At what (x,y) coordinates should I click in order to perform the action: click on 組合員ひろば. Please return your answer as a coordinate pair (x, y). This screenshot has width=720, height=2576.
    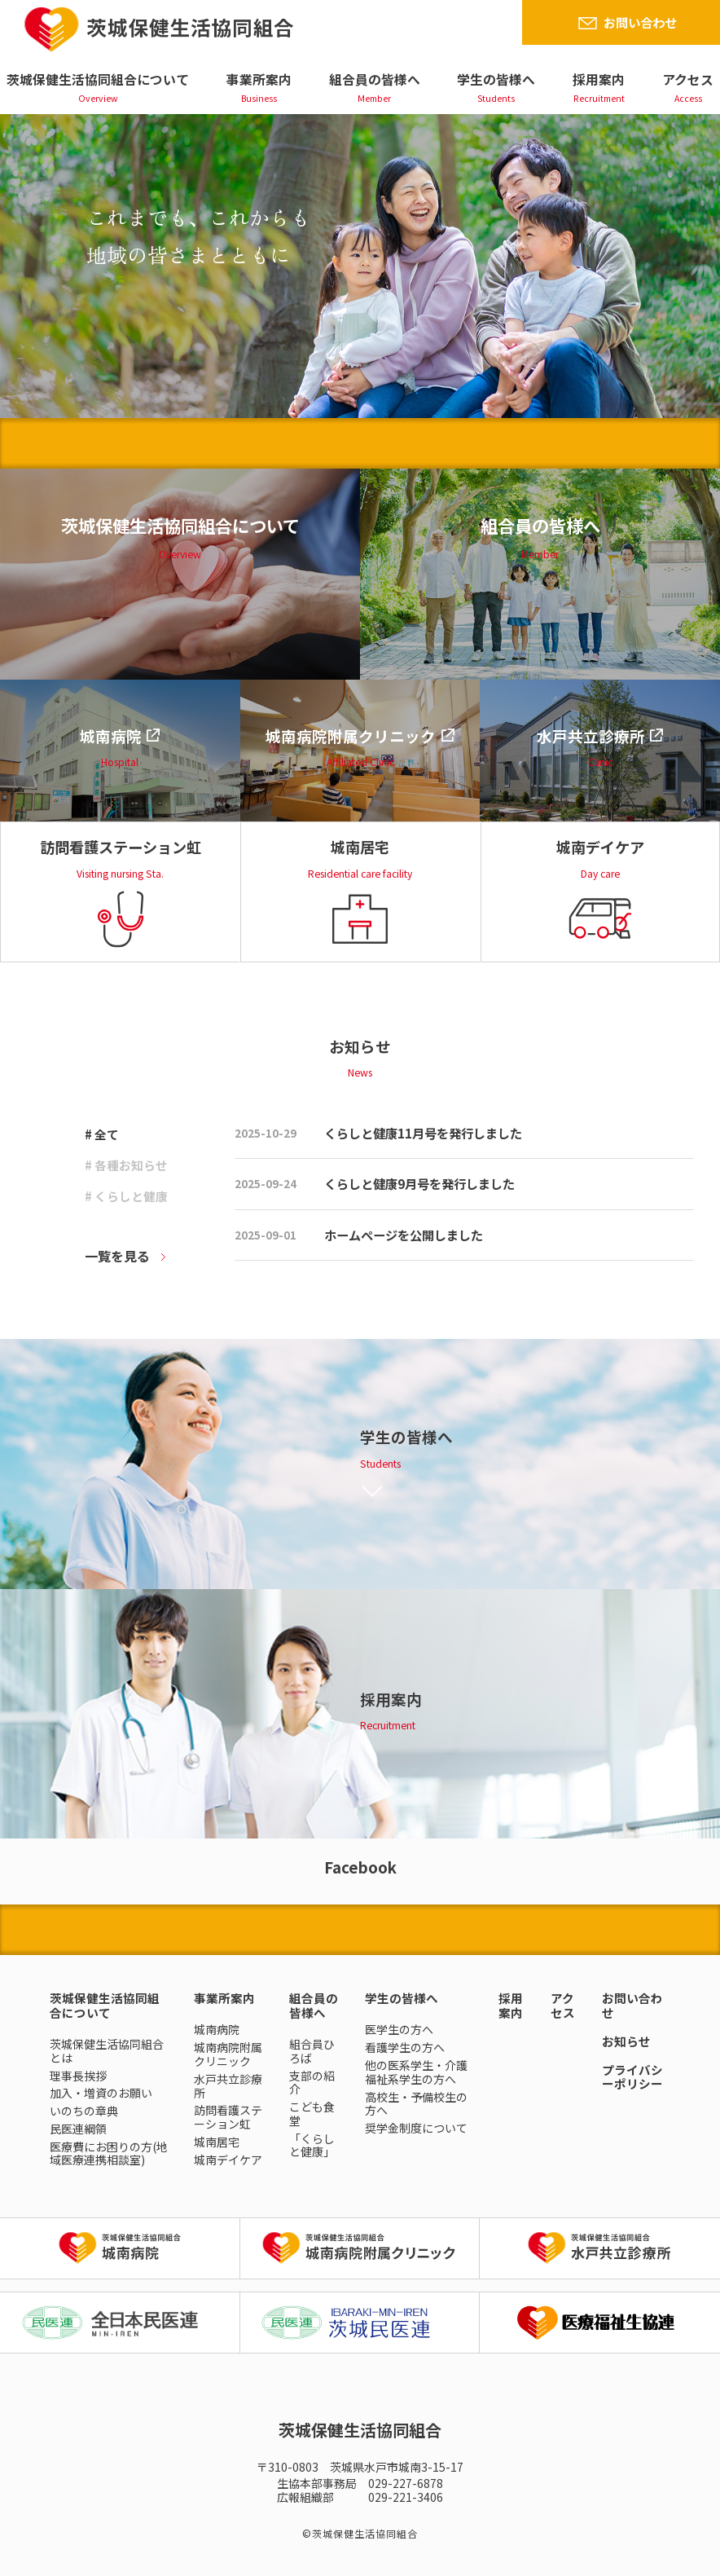
    Looking at the image, I should click on (312, 2051).